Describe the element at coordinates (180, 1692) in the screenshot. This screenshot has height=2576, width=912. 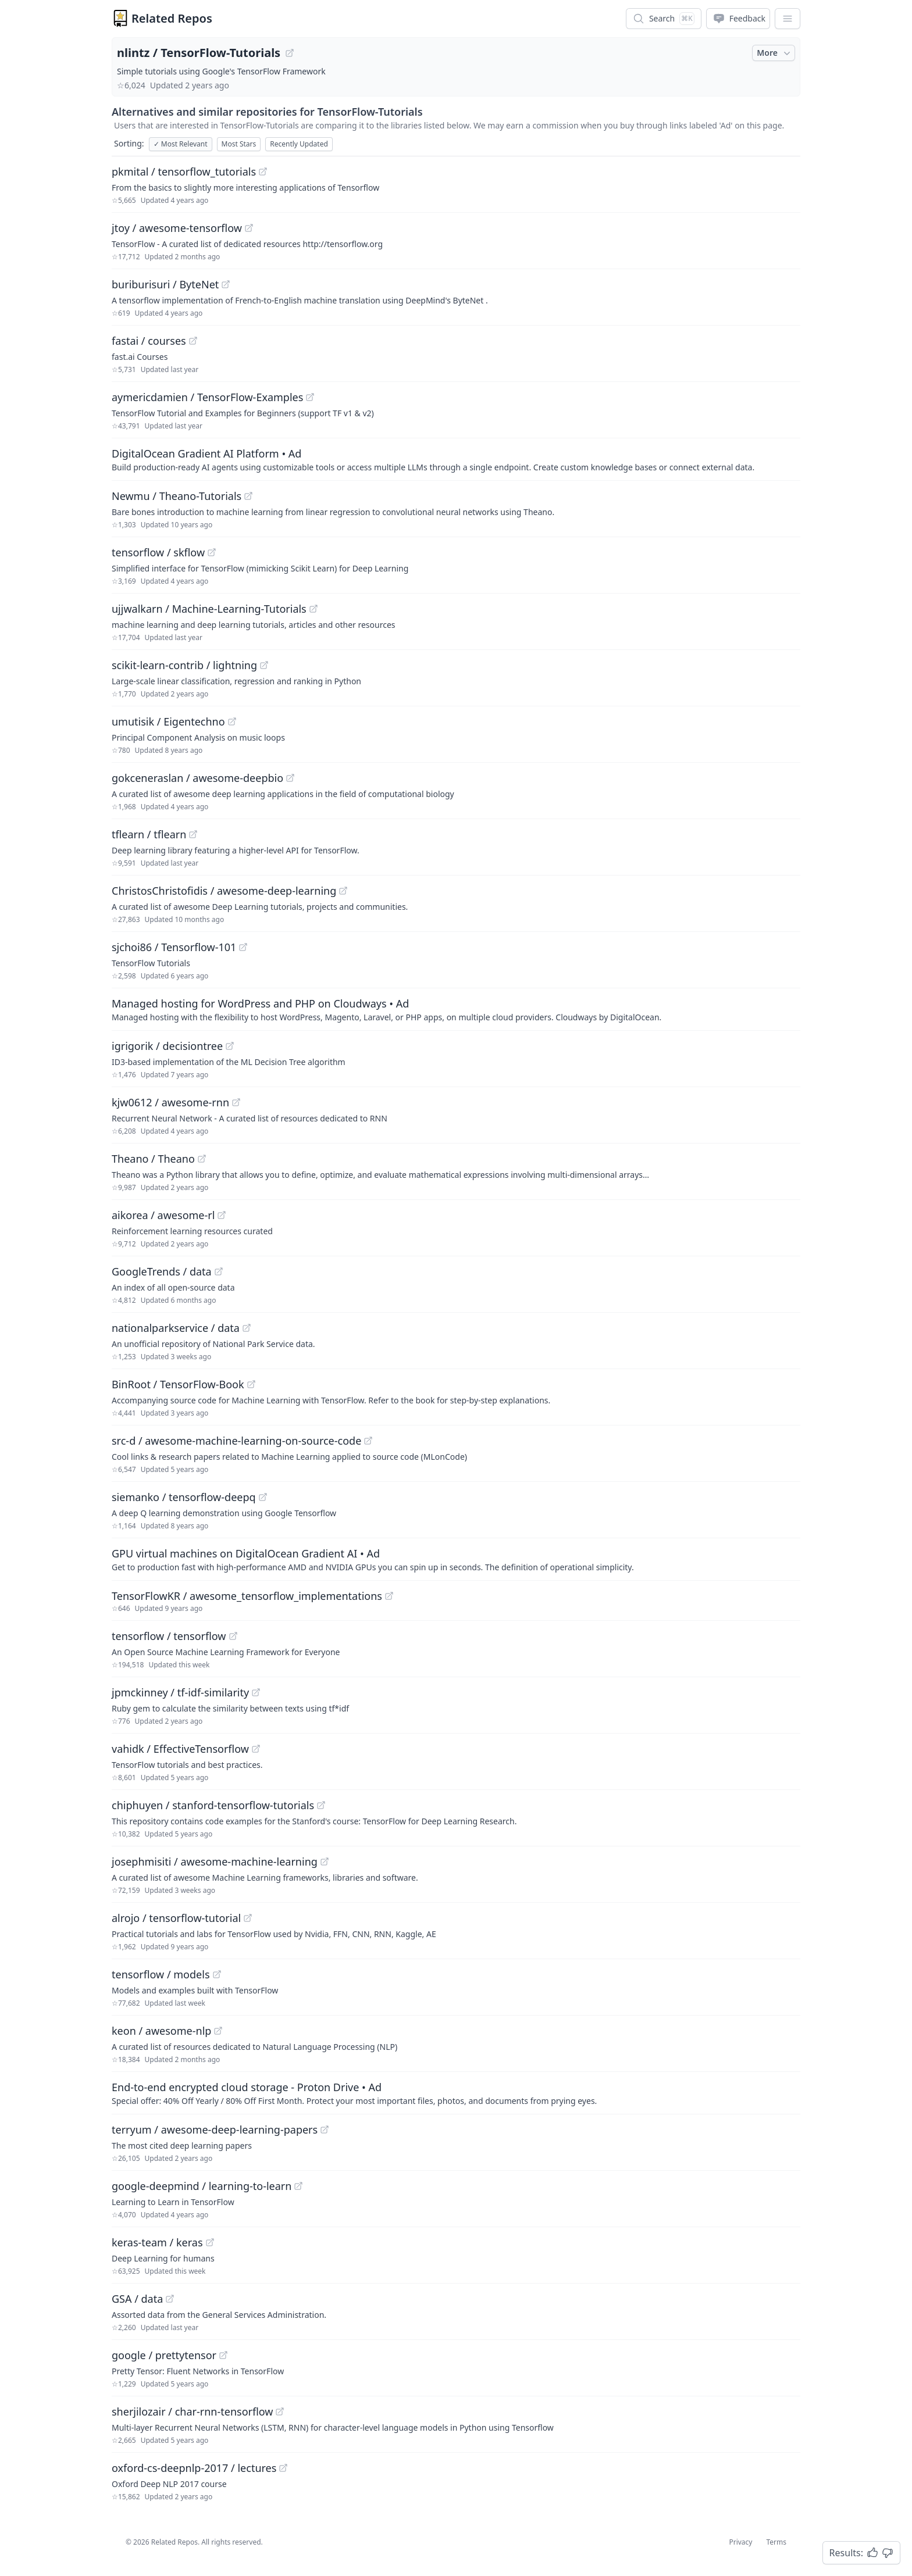
I see `jpmckinney / tf-idf-similarity` at that location.